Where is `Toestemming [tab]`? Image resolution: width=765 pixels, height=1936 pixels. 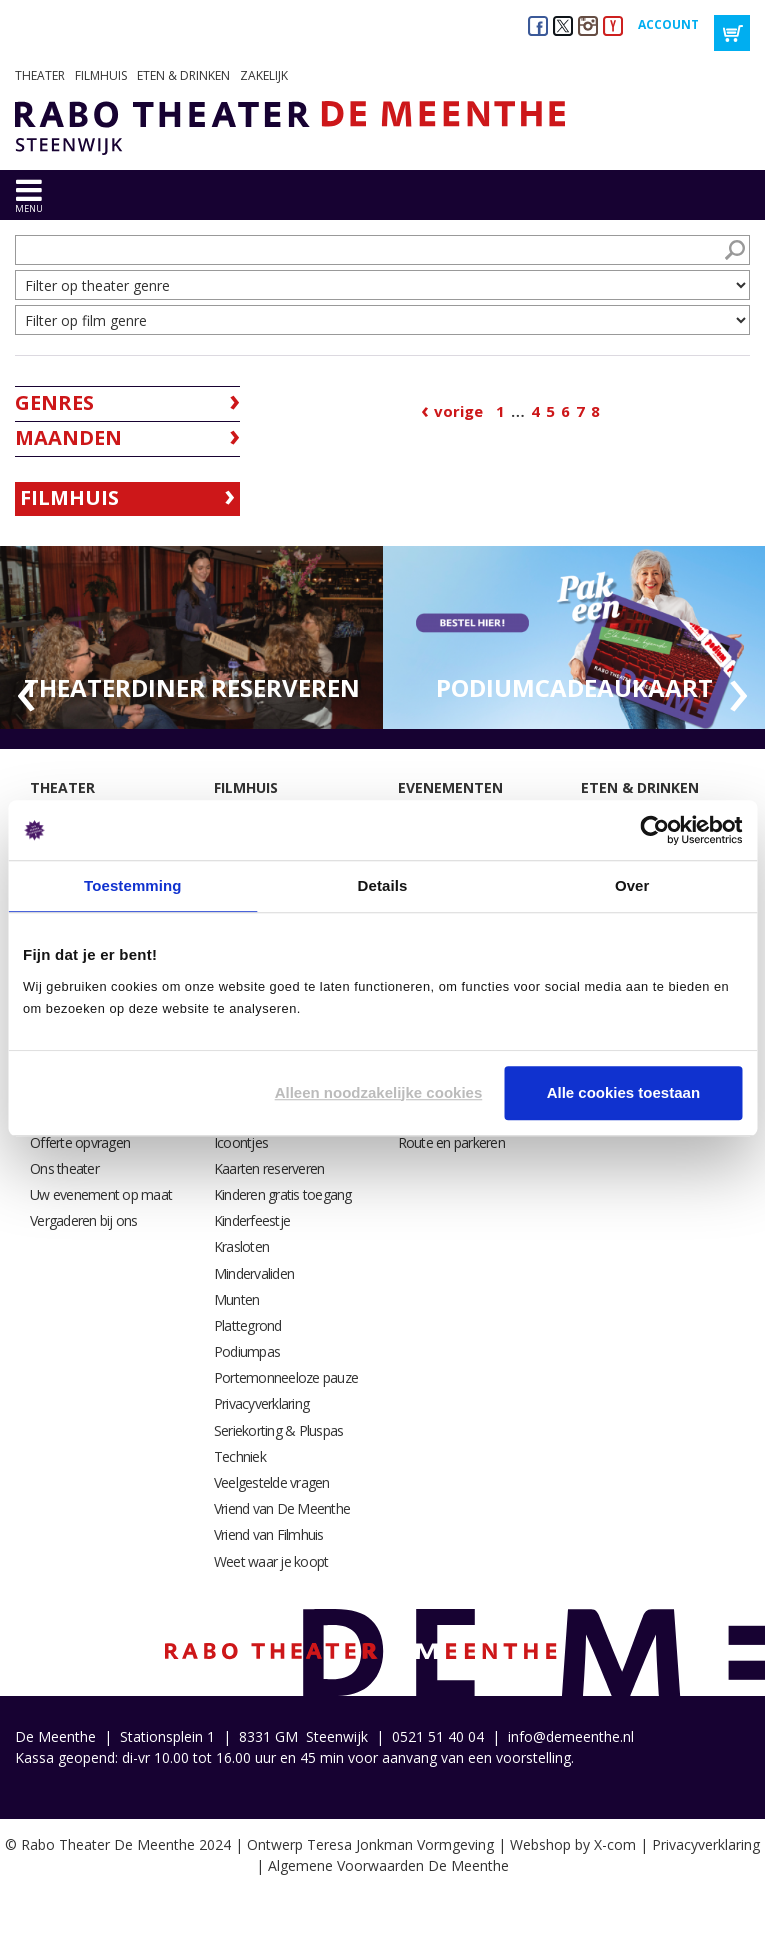
Toestemming [tab] is located at coordinates (133, 885).